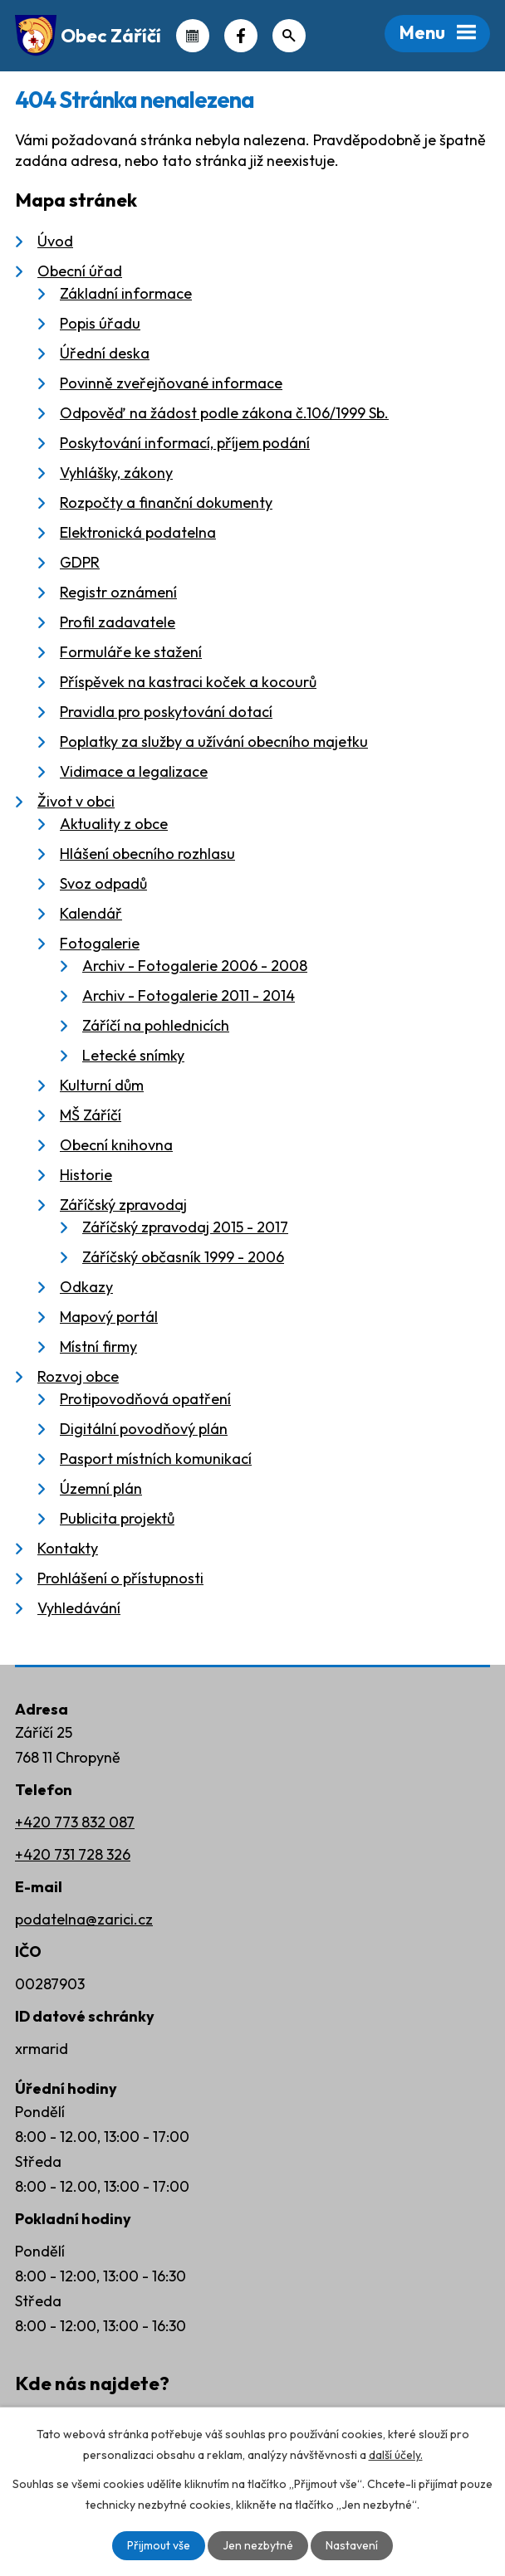 The image size is (505, 2576). What do you see at coordinates (103, 883) in the screenshot?
I see `Svoz odpadů` at bounding box center [103, 883].